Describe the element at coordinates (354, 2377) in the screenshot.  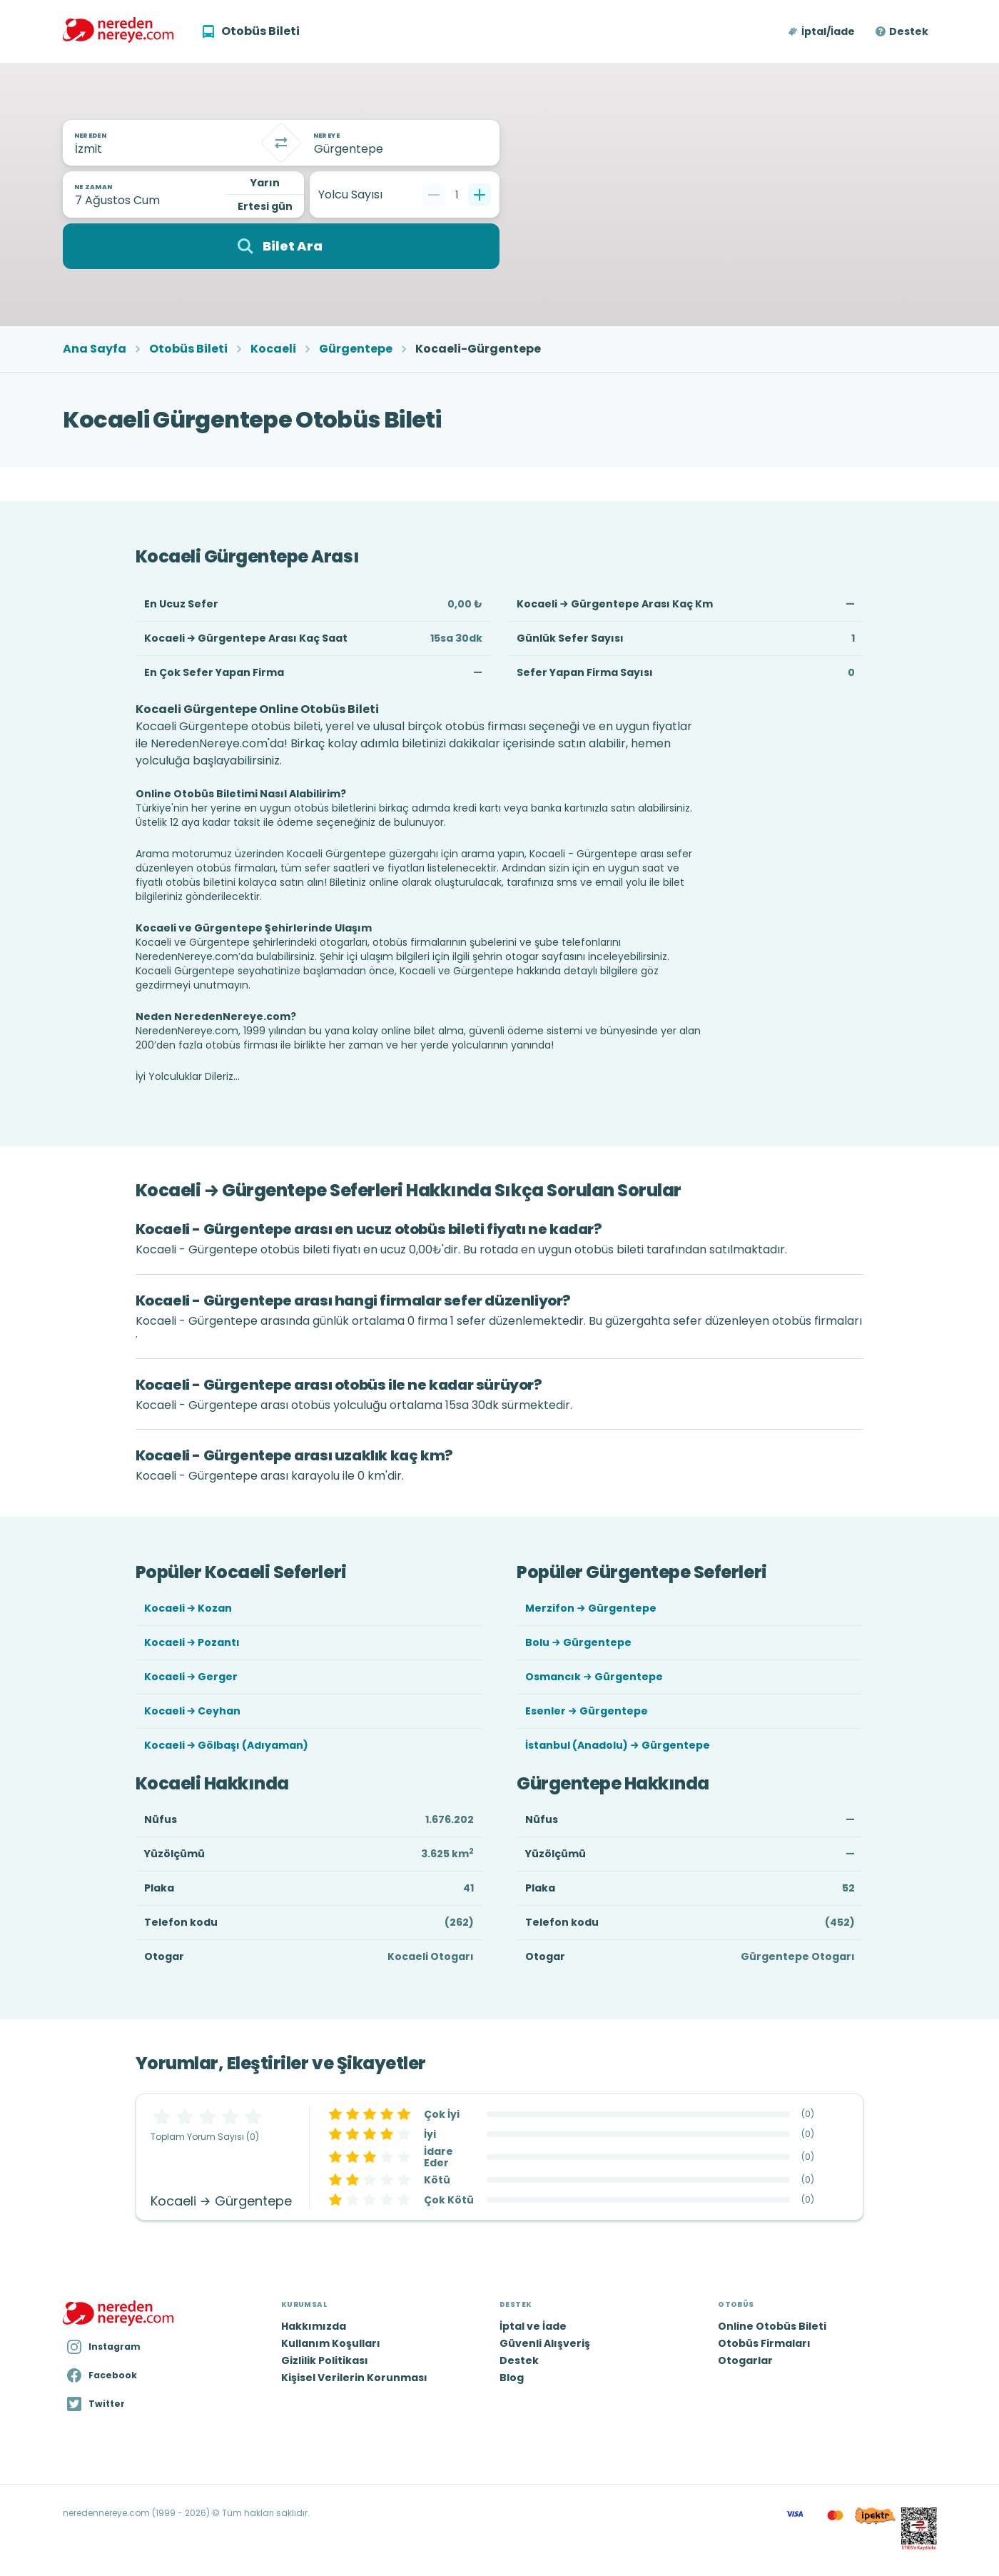
I see `Kişisel Verilerin Korunması` at that location.